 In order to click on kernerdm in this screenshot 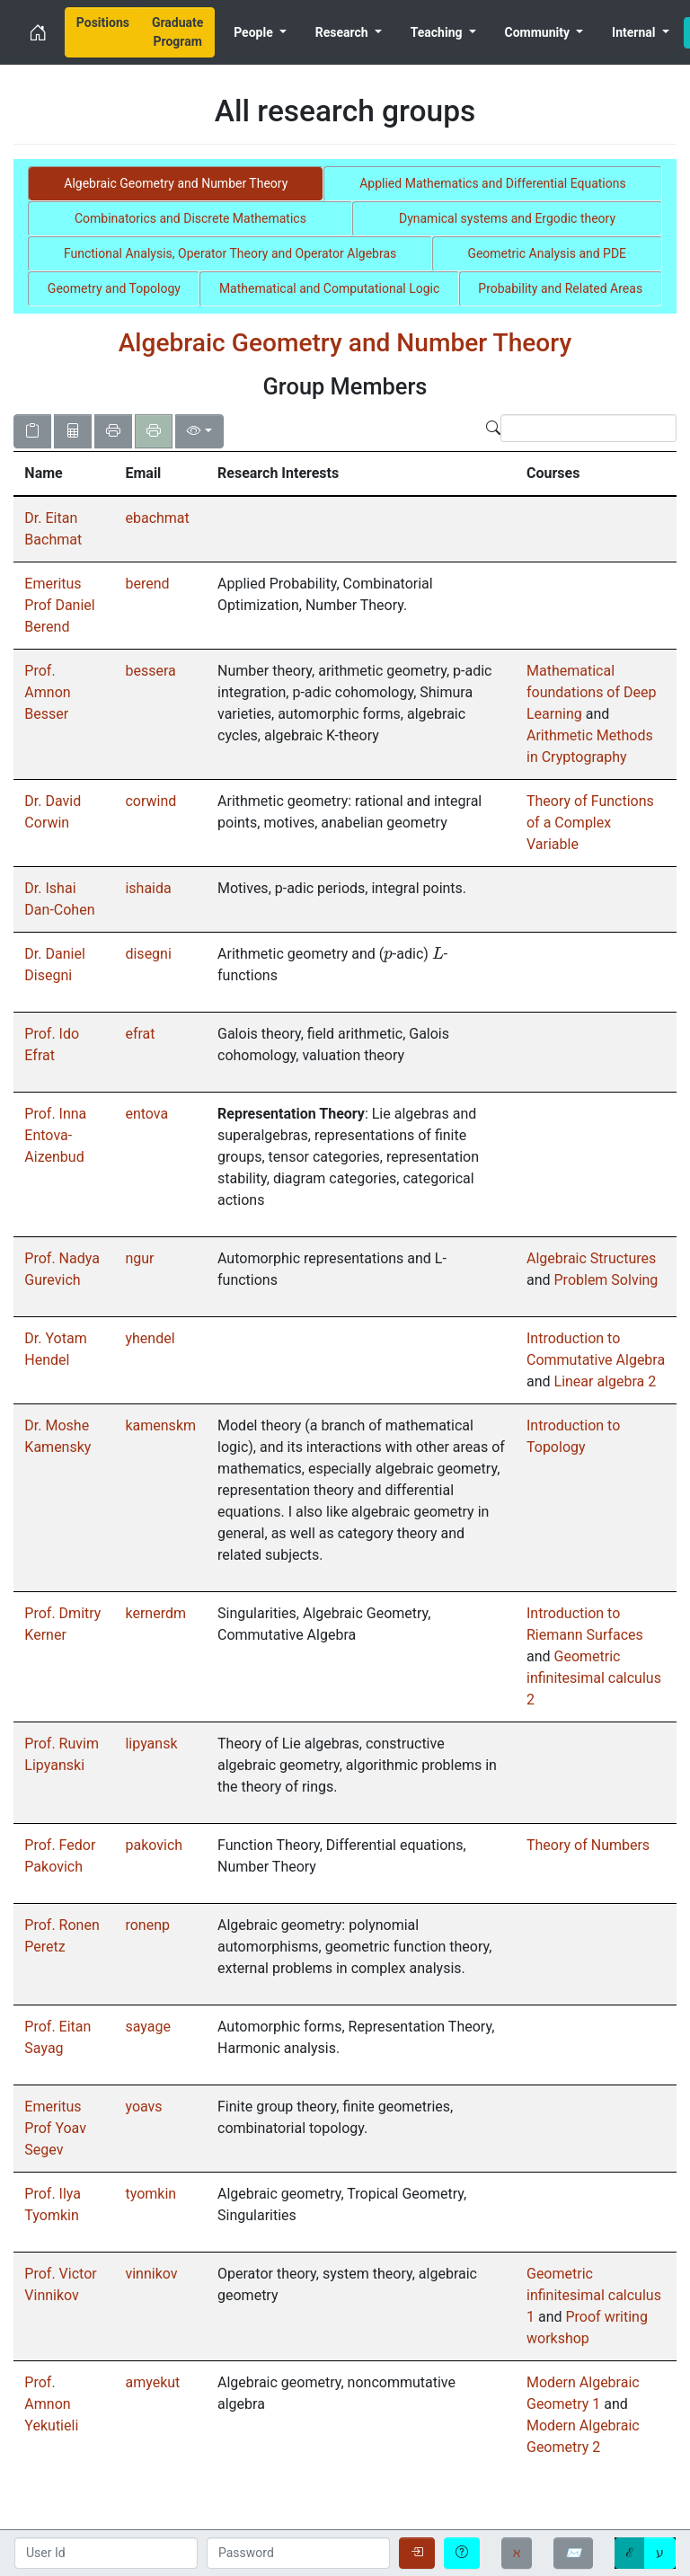, I will do `click(155, 1613)`.